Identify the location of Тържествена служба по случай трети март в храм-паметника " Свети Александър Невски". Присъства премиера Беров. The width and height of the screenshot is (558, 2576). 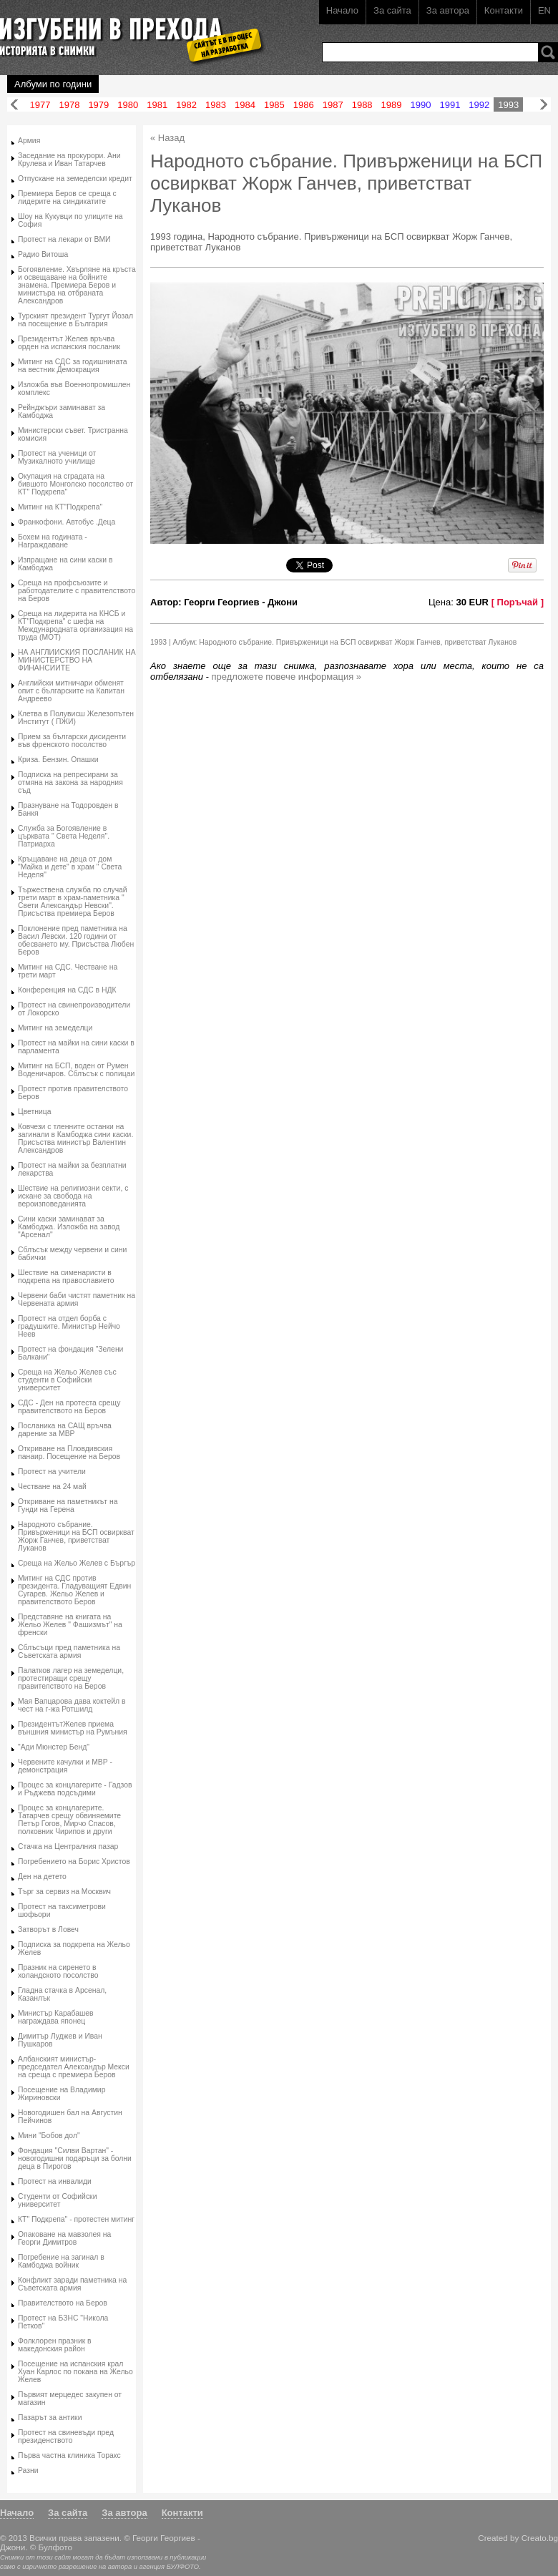
(72, 901).